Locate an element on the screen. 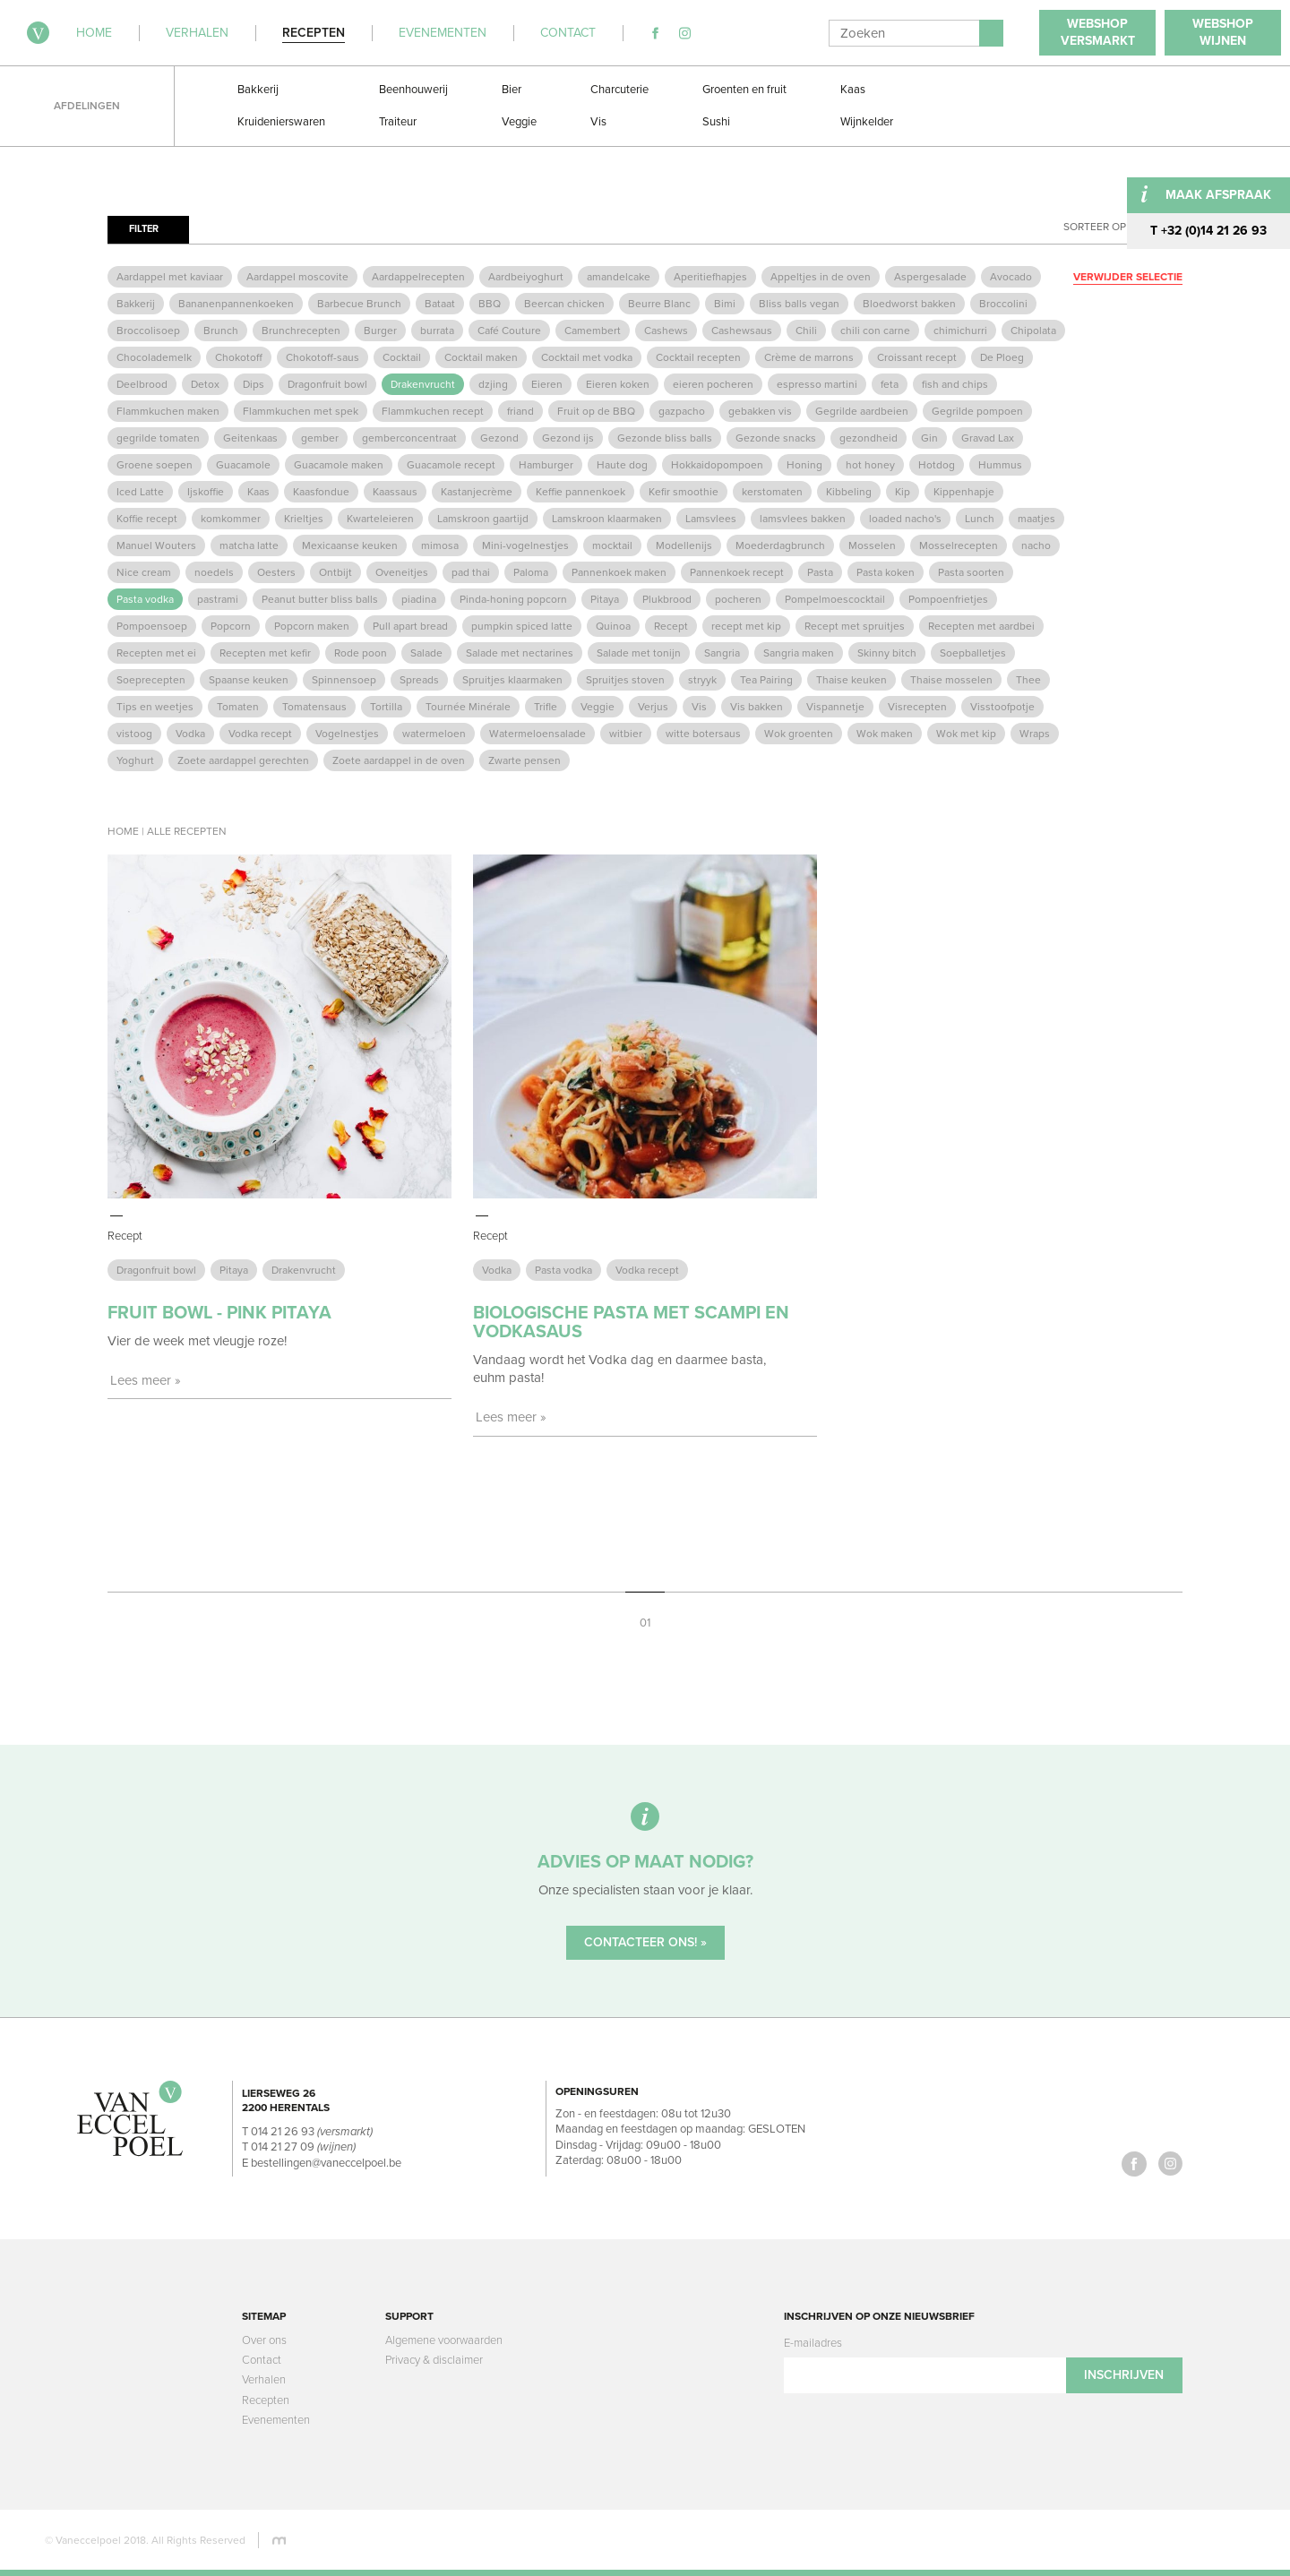 This screenshot has width=1290, height=2576. Brunchrecepten is located at coordinates (301, 330).